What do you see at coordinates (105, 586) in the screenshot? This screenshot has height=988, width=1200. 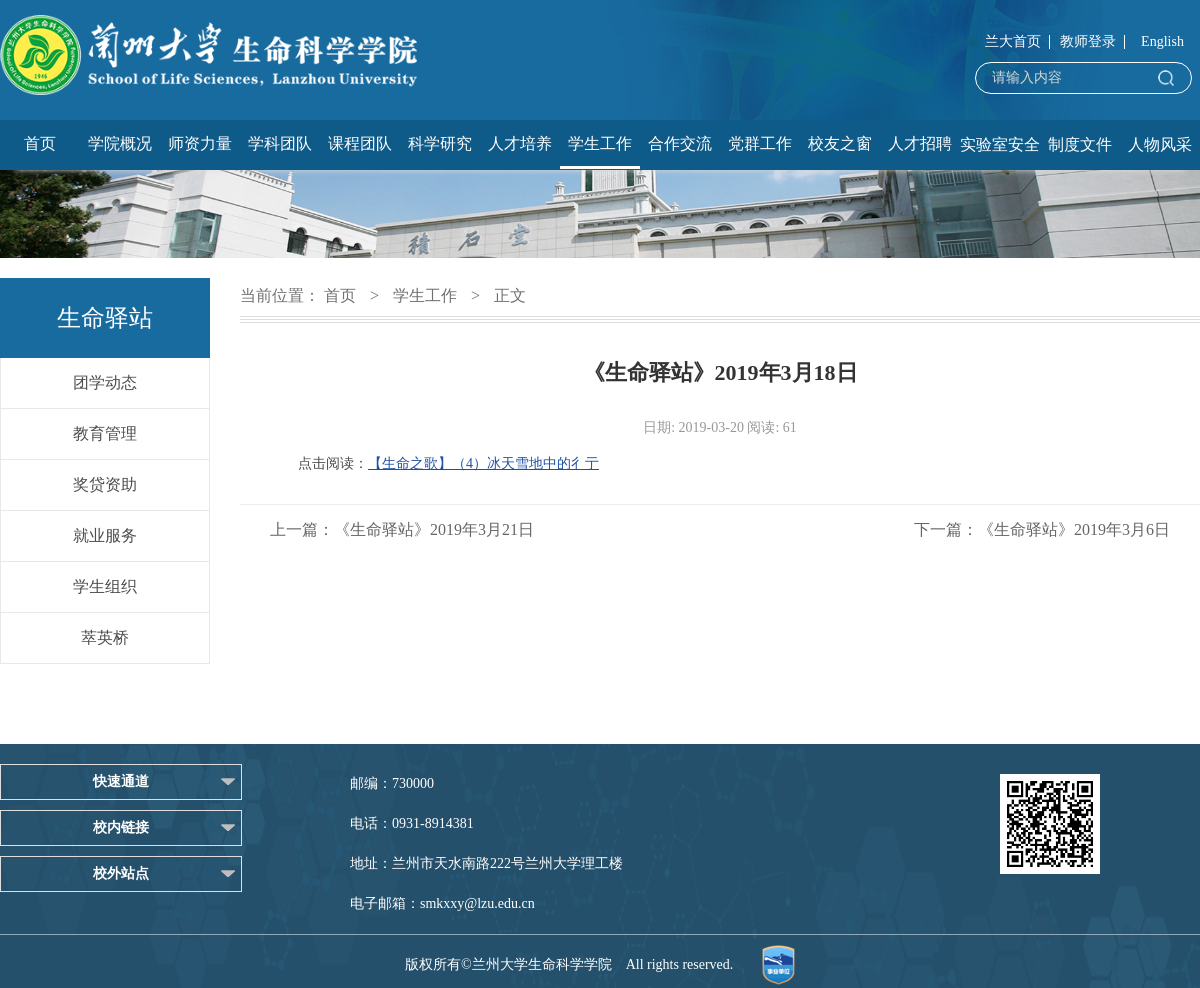 I see `学生组织` at bounding box center [105, 586].